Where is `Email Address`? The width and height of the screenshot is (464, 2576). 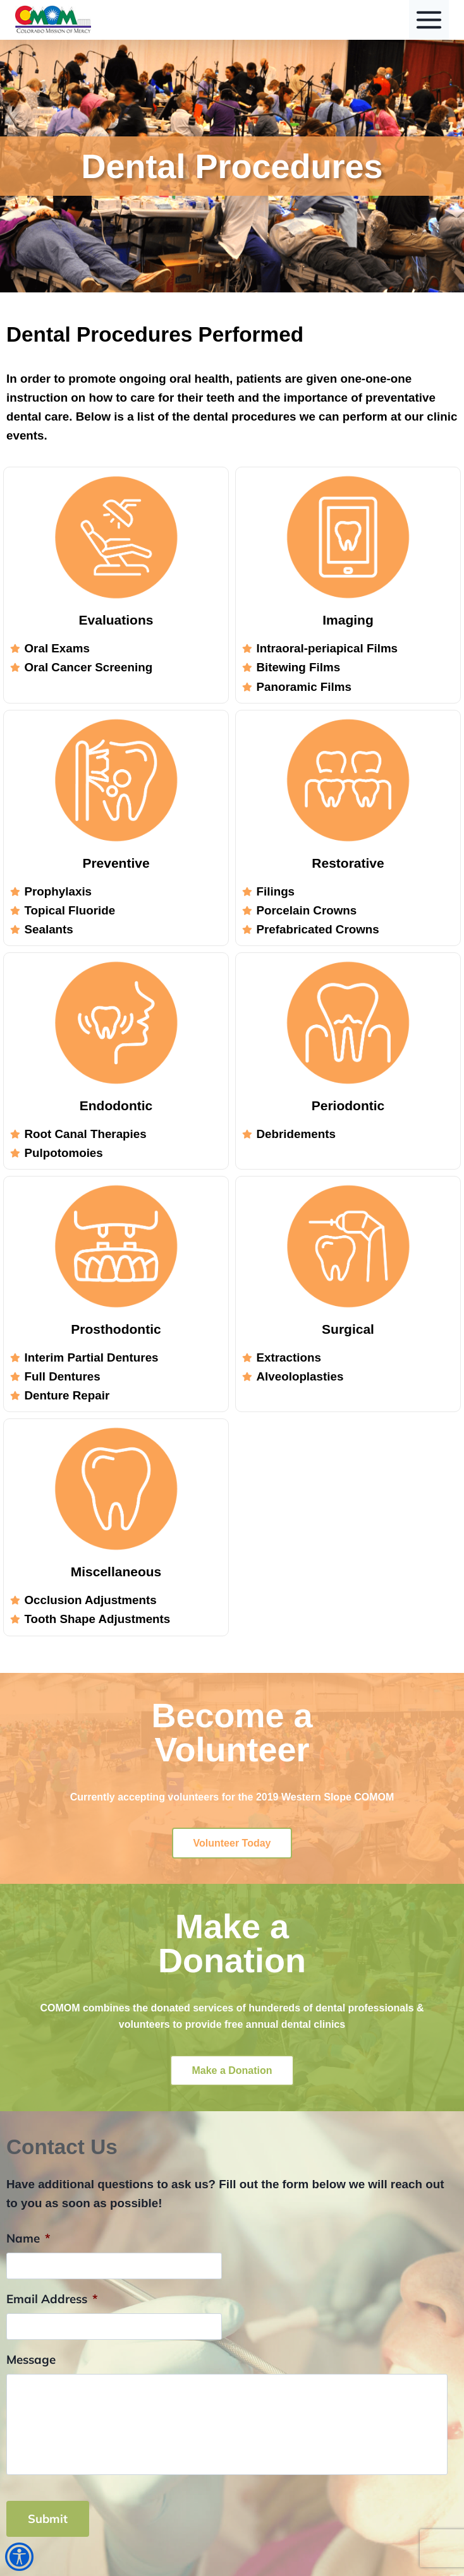
Email Address is located at coordinates (52, 2298).